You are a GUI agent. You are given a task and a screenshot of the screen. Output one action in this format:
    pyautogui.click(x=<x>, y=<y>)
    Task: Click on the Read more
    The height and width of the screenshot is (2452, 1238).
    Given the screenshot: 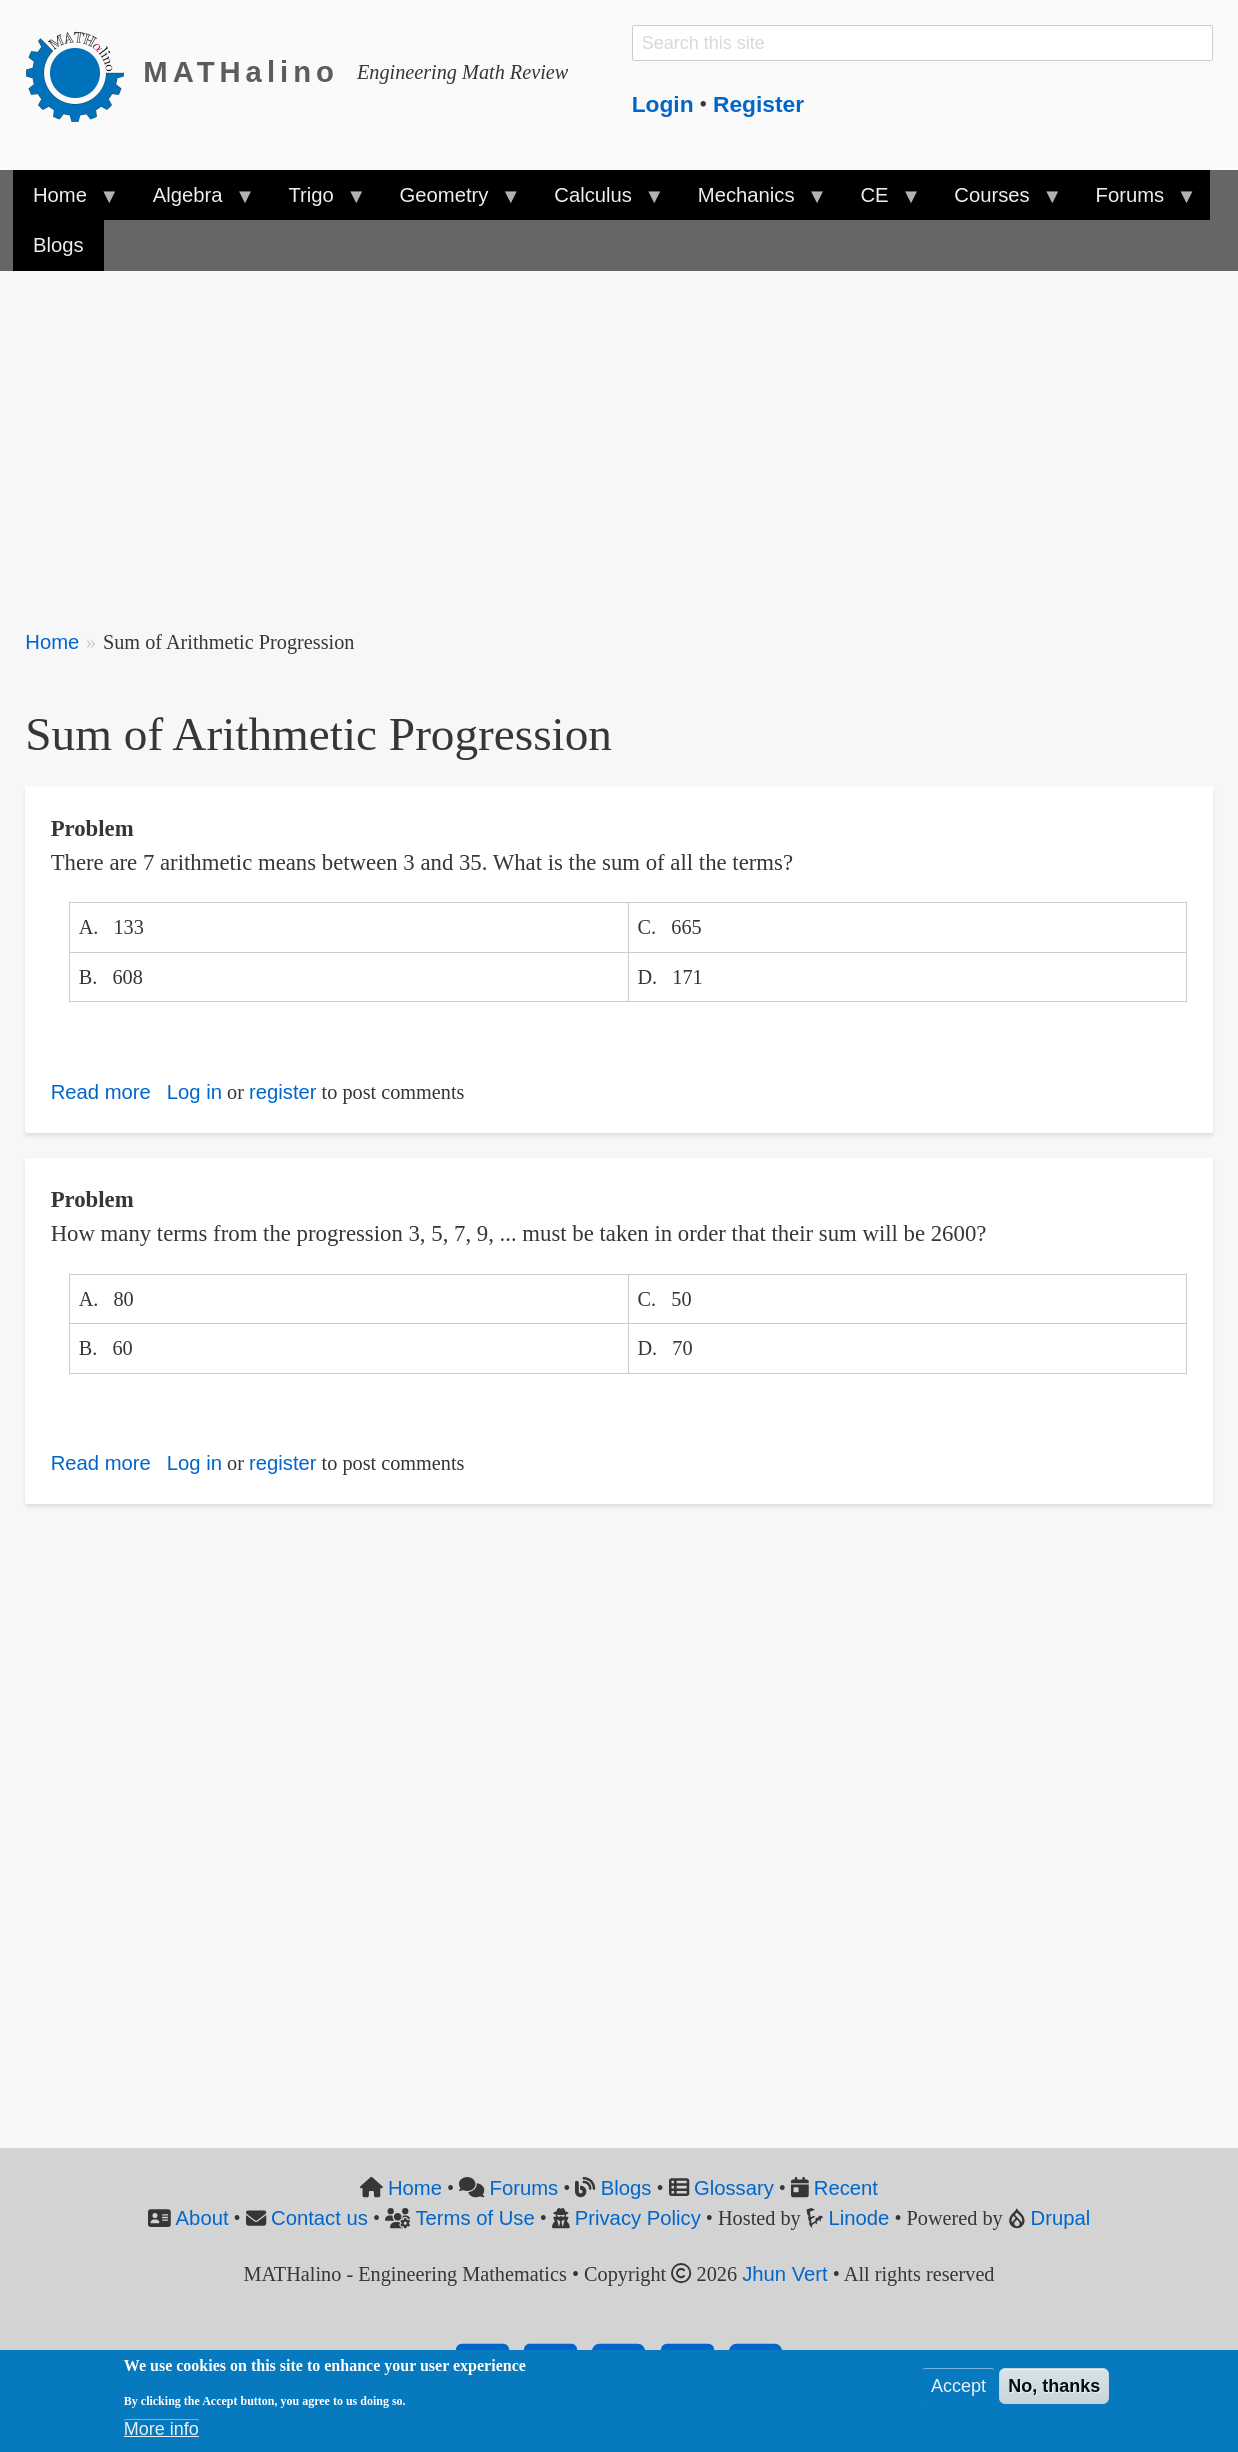 What is the action you would take?
    pyautogui.click(x=101, y=1092)
    